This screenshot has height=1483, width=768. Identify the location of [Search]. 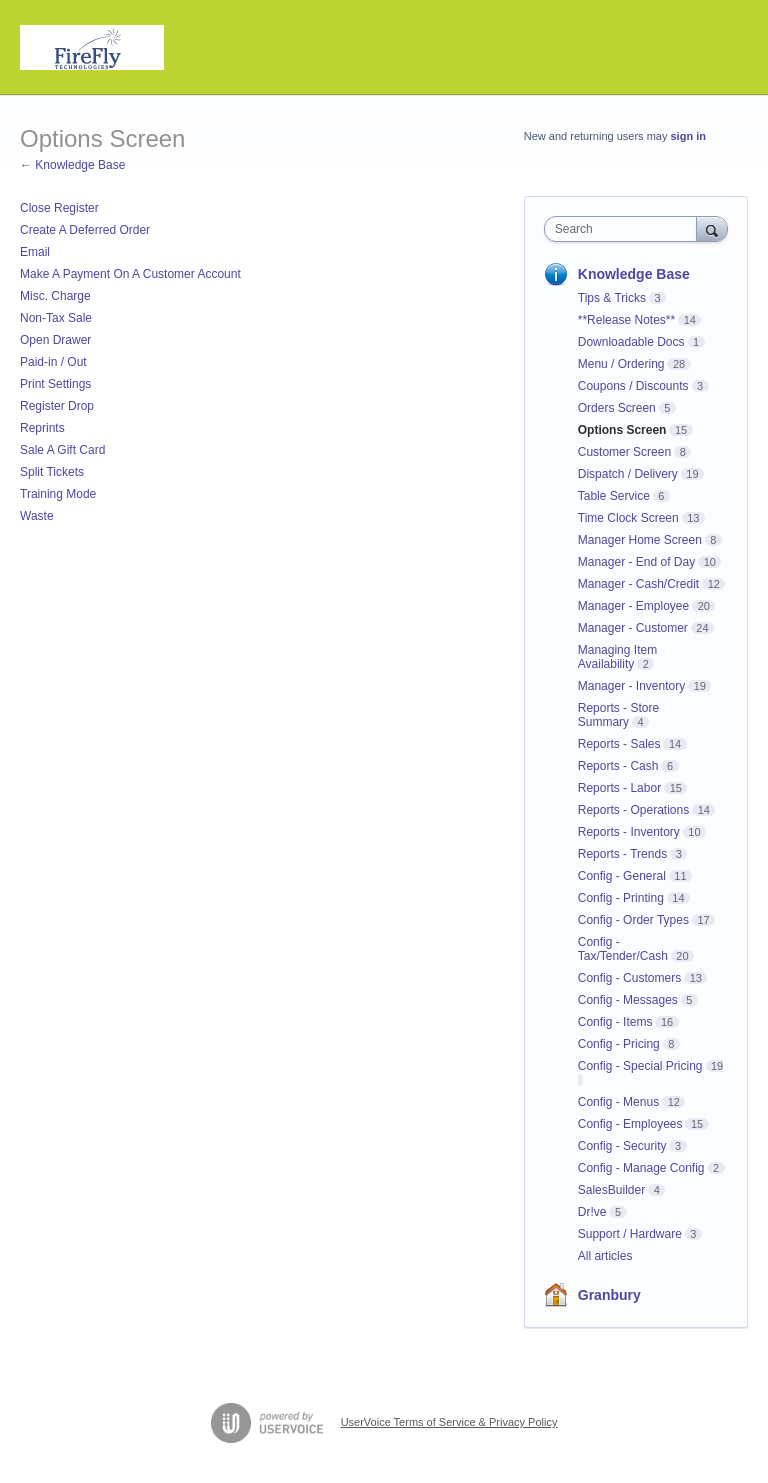
(712, 228).